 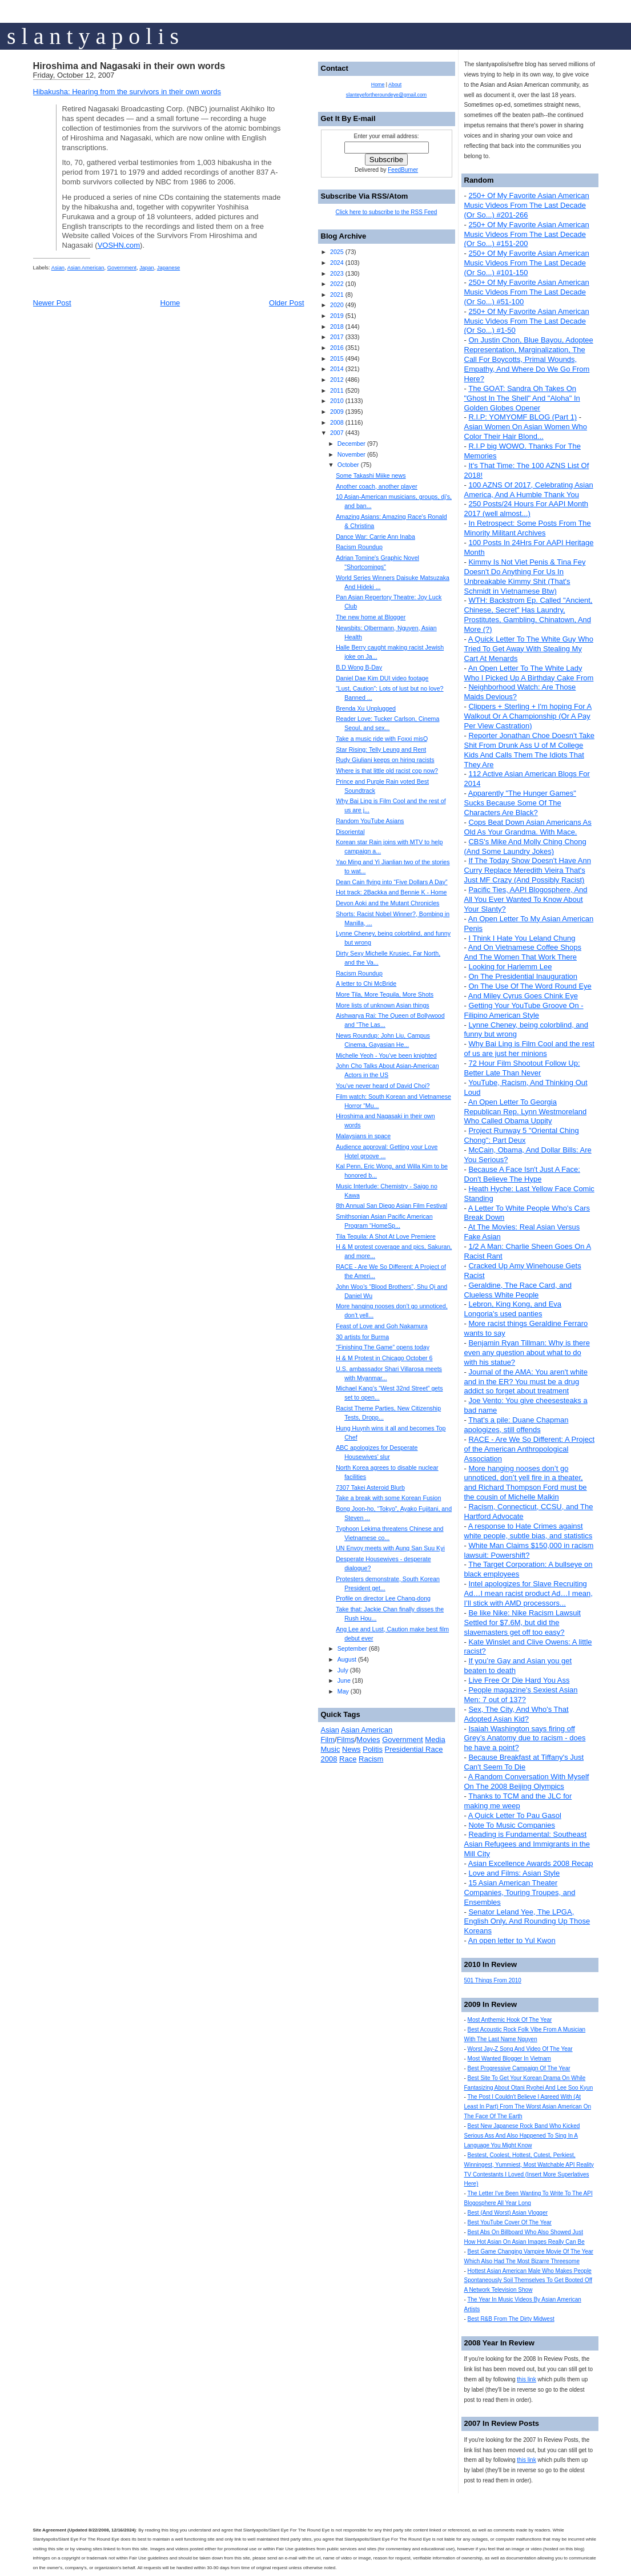 What do you see at coordinates (521, 1695) in the screenshot?
I see `People magazine's Sexiest Asian Men: 7 out of 137?` at bounding box center [521, 1695].